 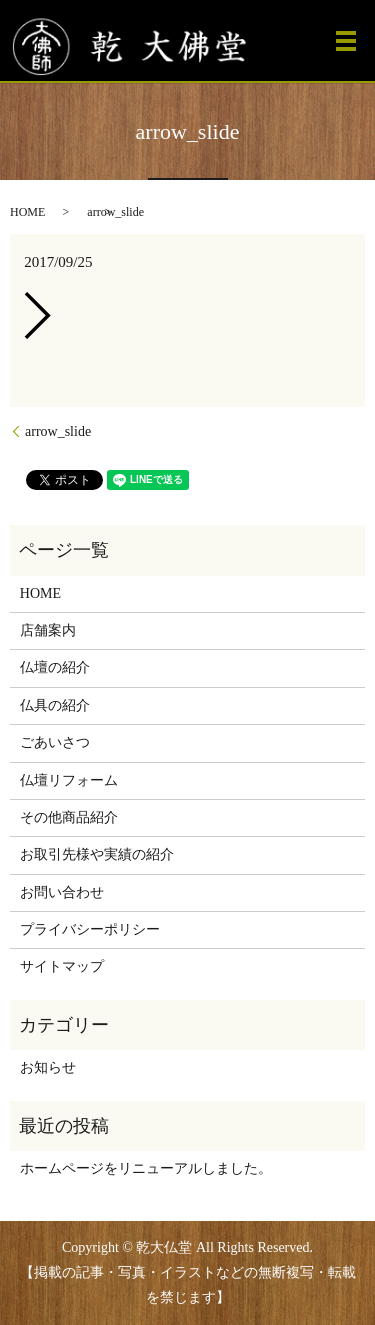 What do you see at coordinates (69, 780) in the screenshot?
I see `仏壇リフォーム` at bounding box center [69, 780].